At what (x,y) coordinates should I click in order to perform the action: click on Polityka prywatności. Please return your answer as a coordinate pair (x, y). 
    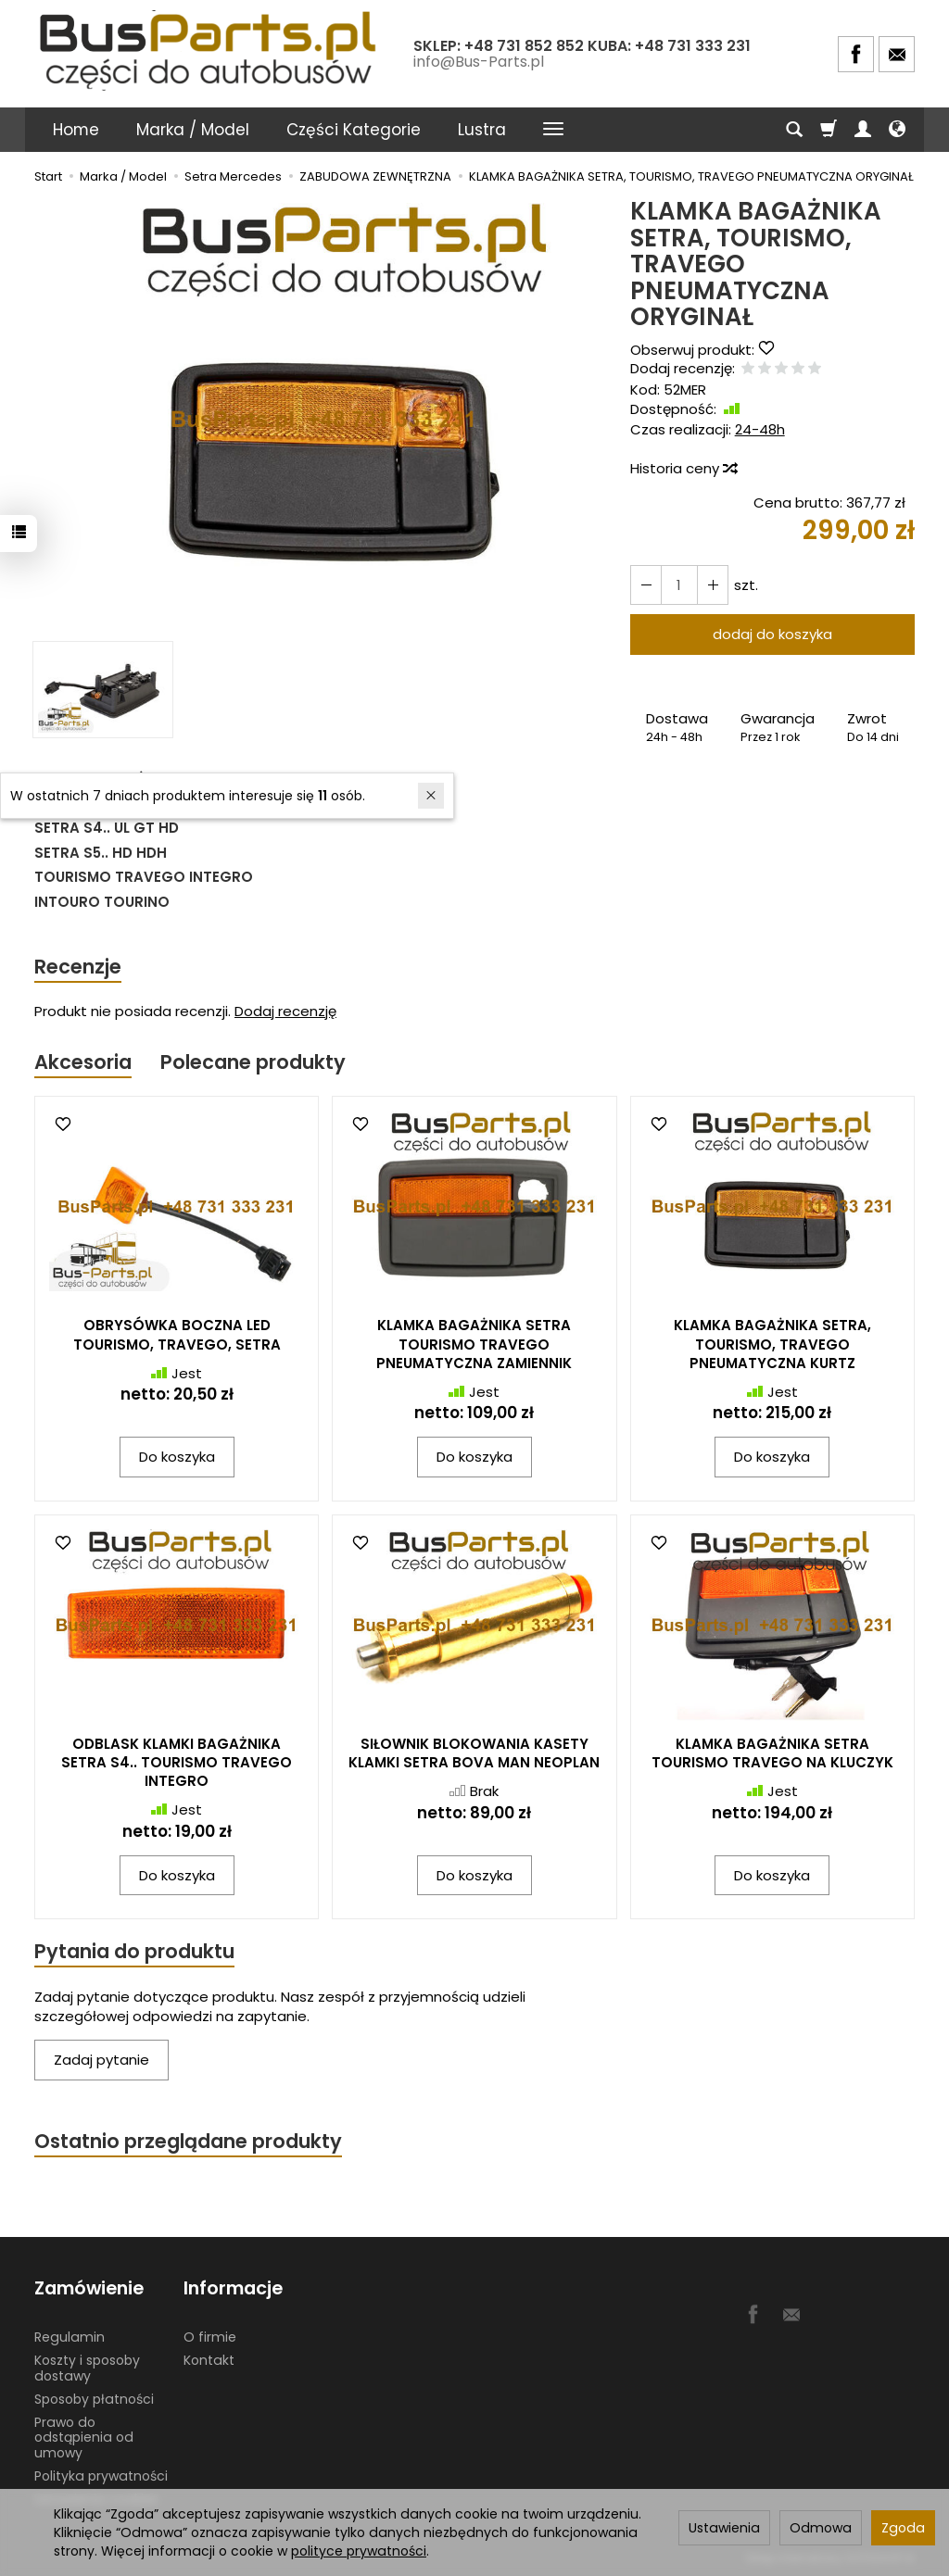
    Looking at the image, I should click on (101, 2476).